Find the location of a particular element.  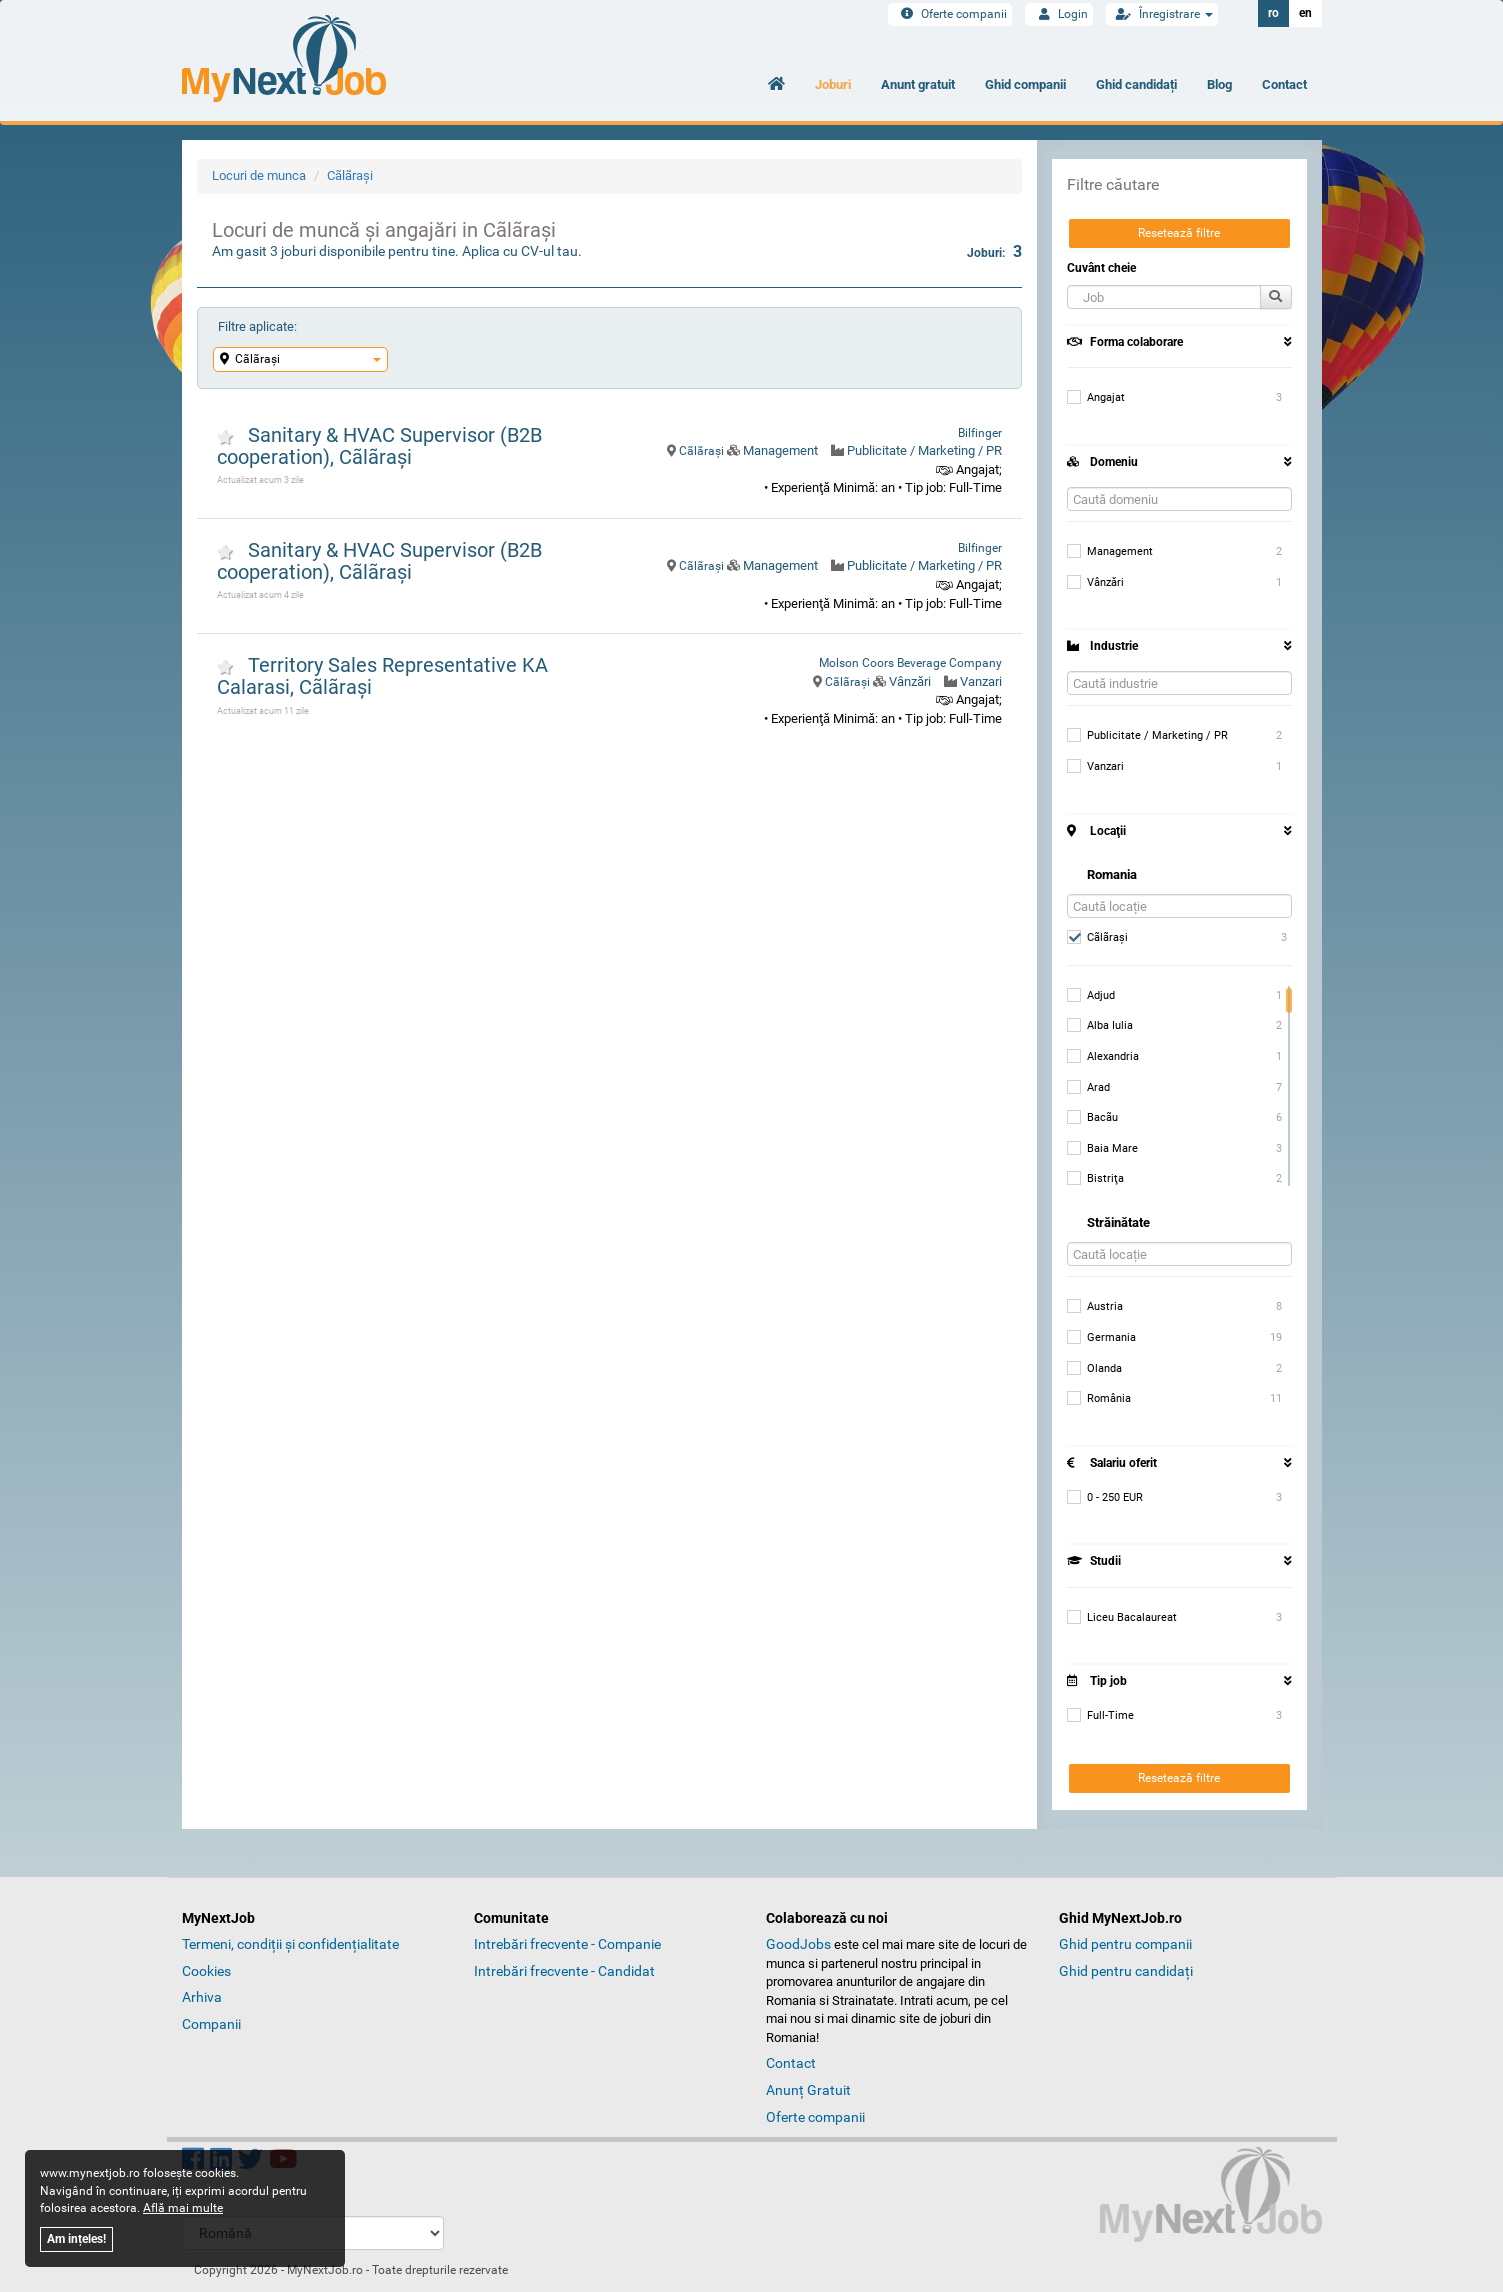

Bacãu is located at coordinates (1092, 1118).